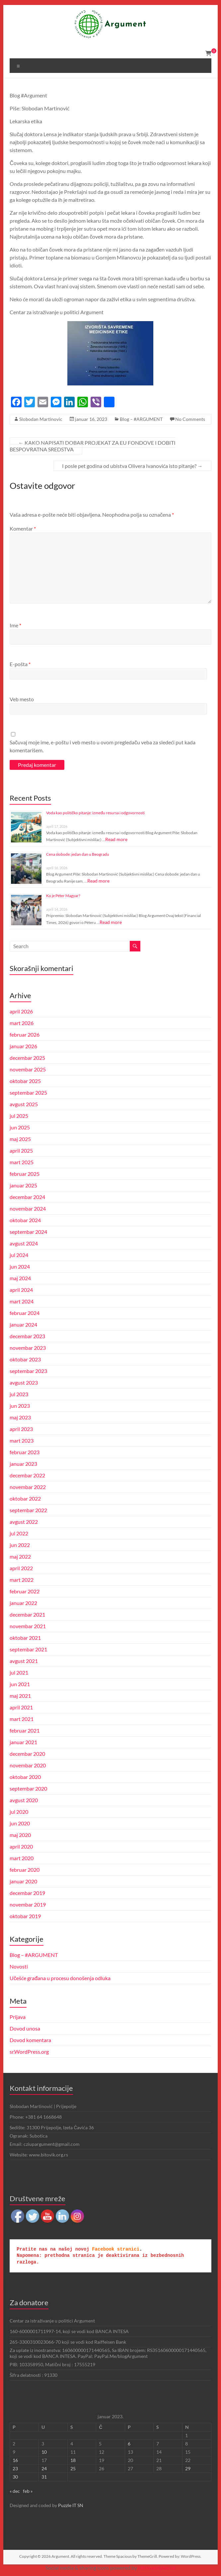  I want to click on jul 2022, so click(19, 1533).